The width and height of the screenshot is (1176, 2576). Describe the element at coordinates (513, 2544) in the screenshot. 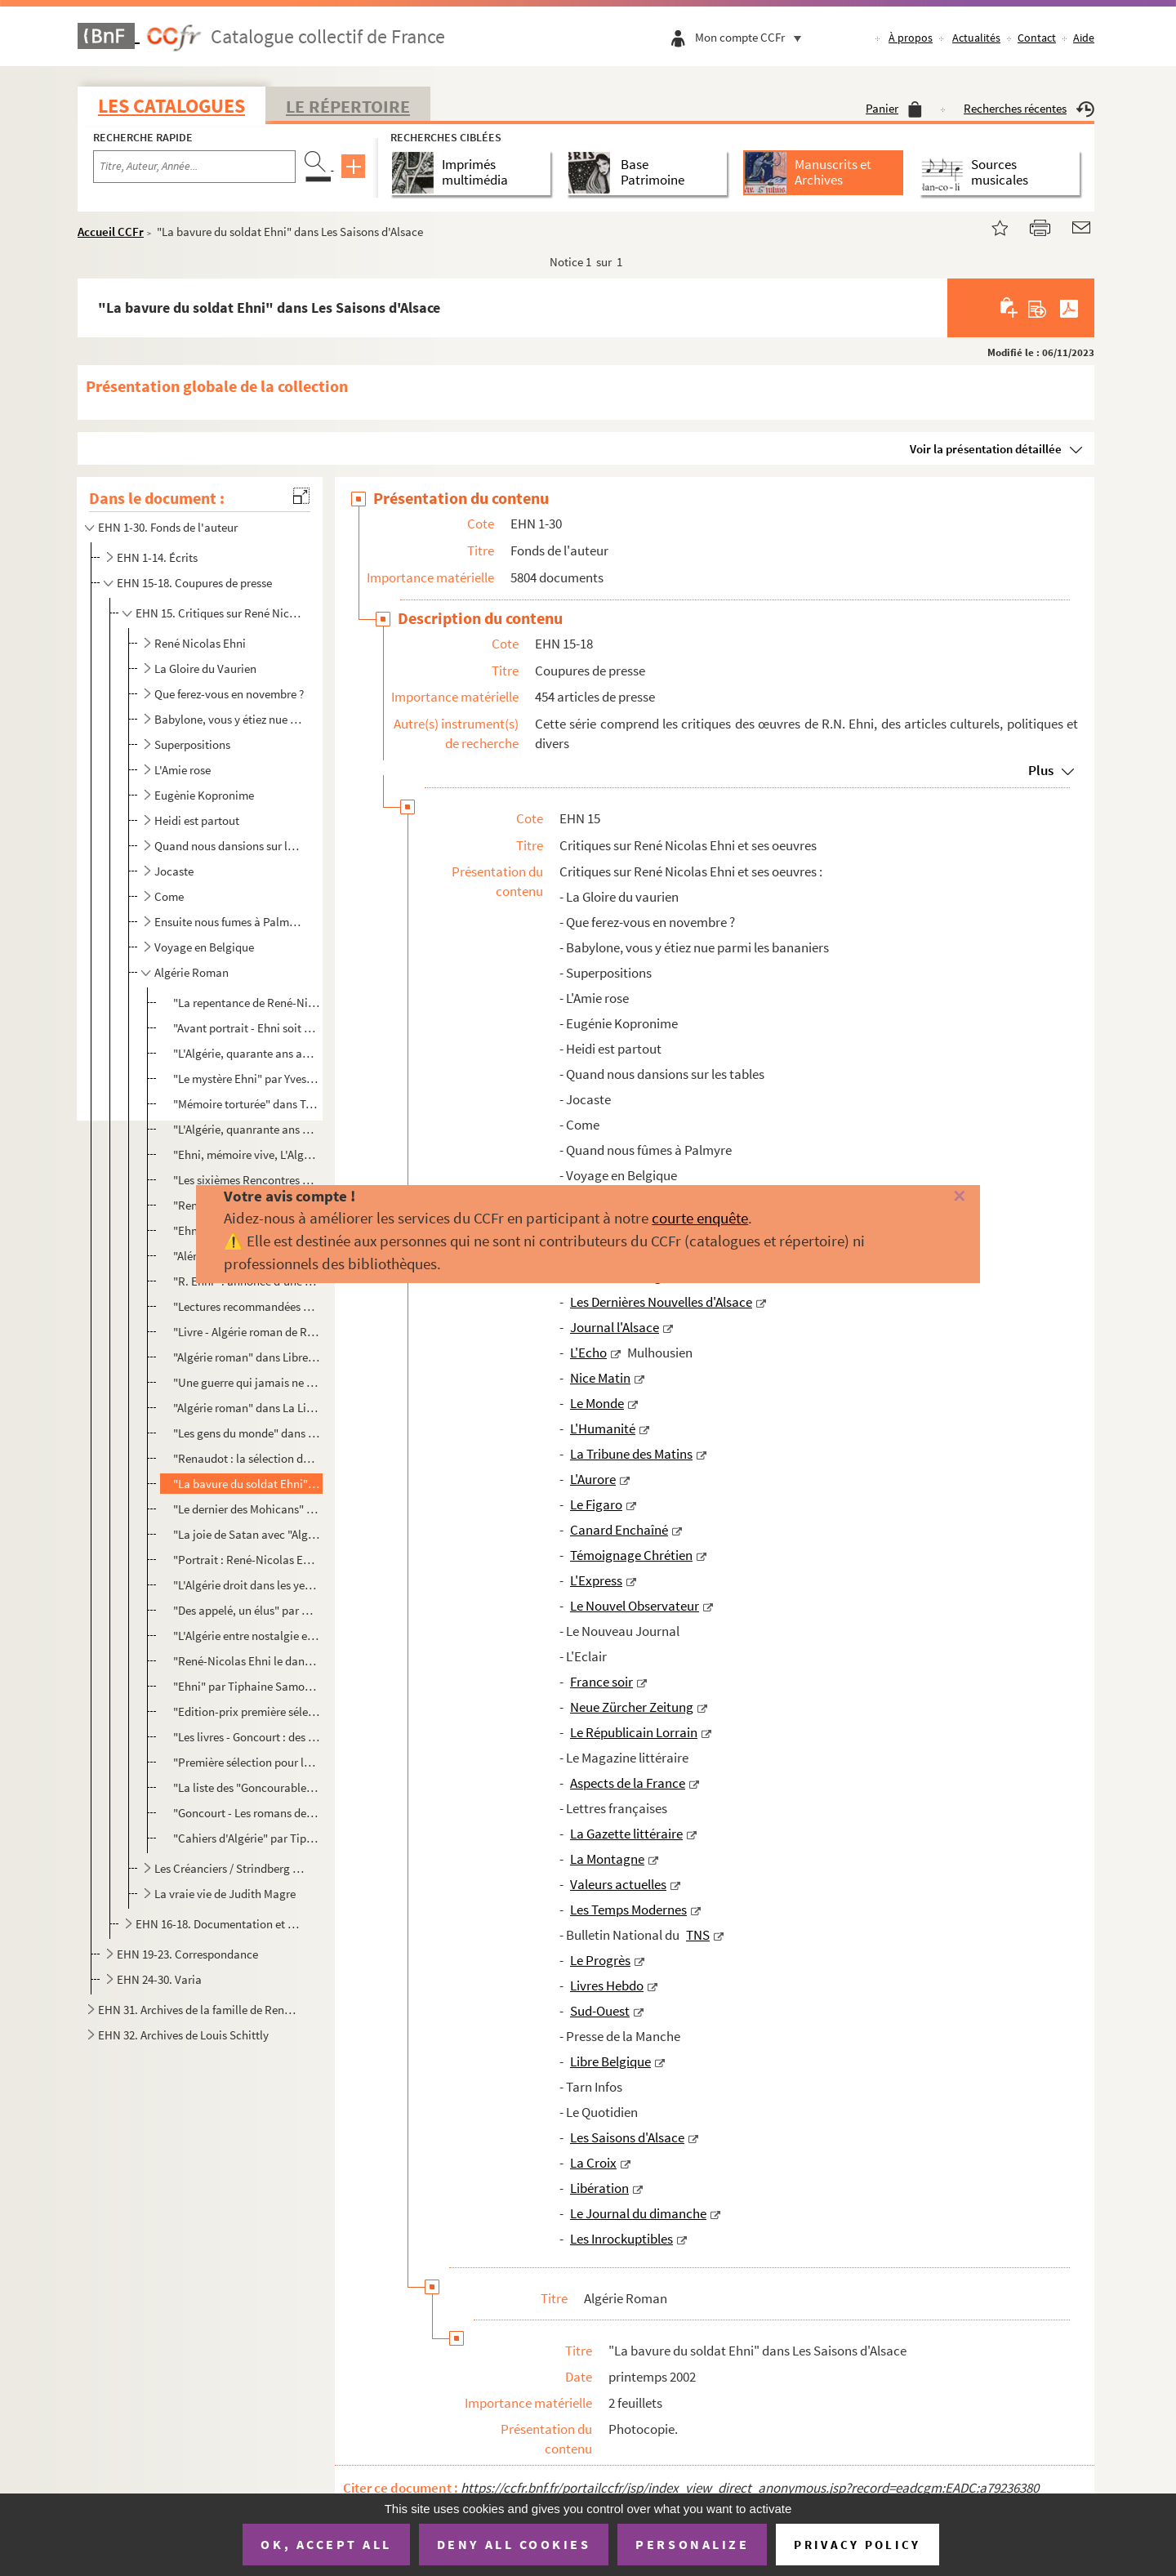

I see `Deny all cookies` at that location.